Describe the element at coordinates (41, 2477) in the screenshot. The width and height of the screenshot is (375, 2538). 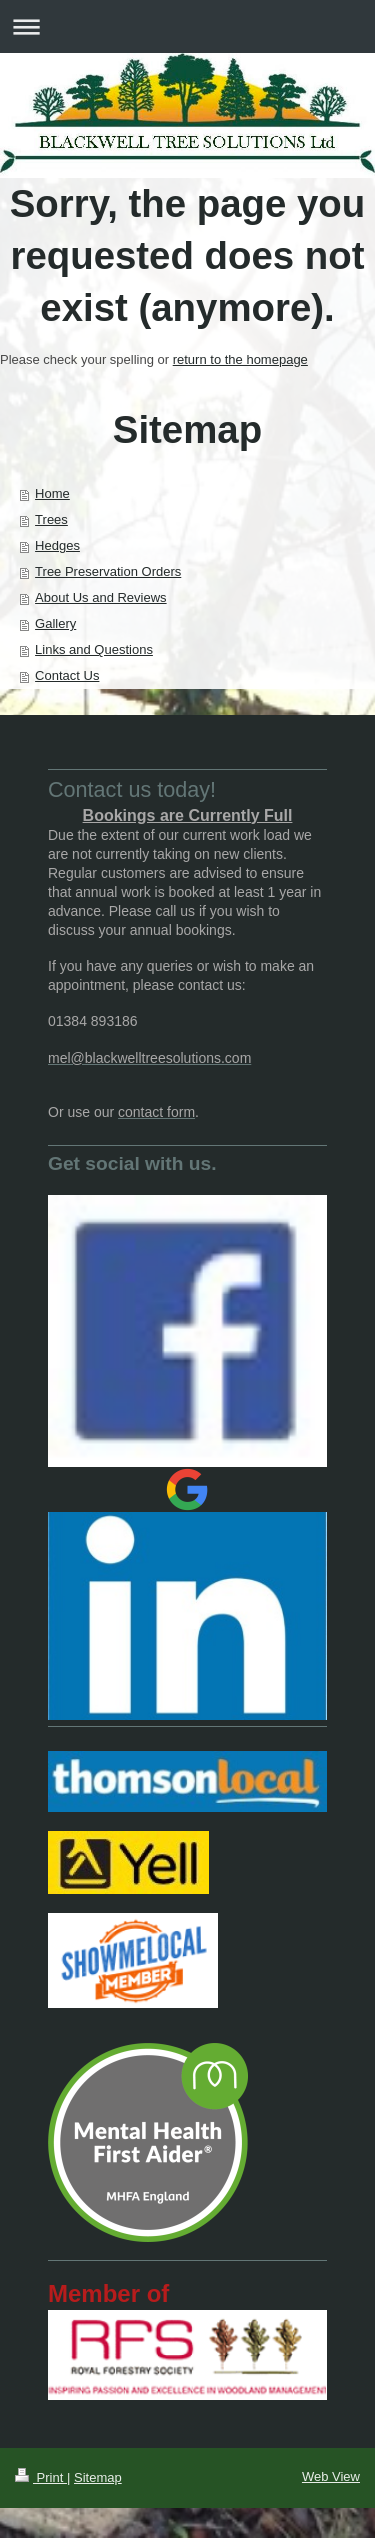
I see `Print` at that location.